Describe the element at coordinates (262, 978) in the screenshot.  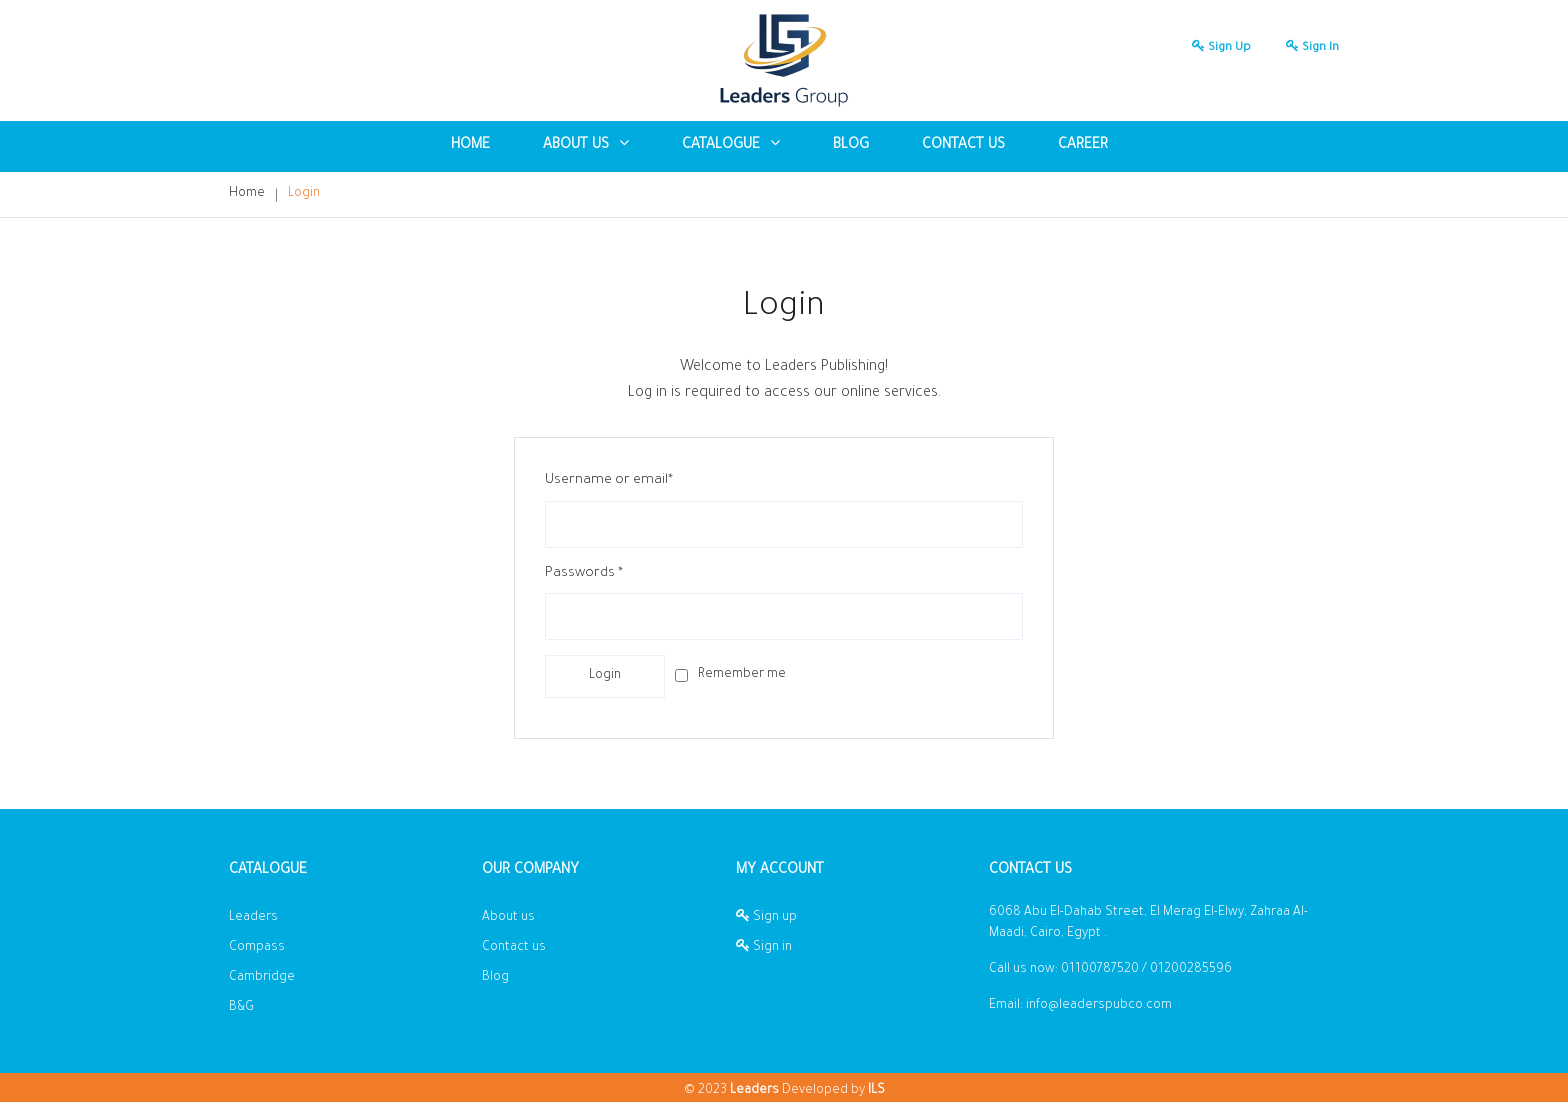
I see `Cambridge` at that location.